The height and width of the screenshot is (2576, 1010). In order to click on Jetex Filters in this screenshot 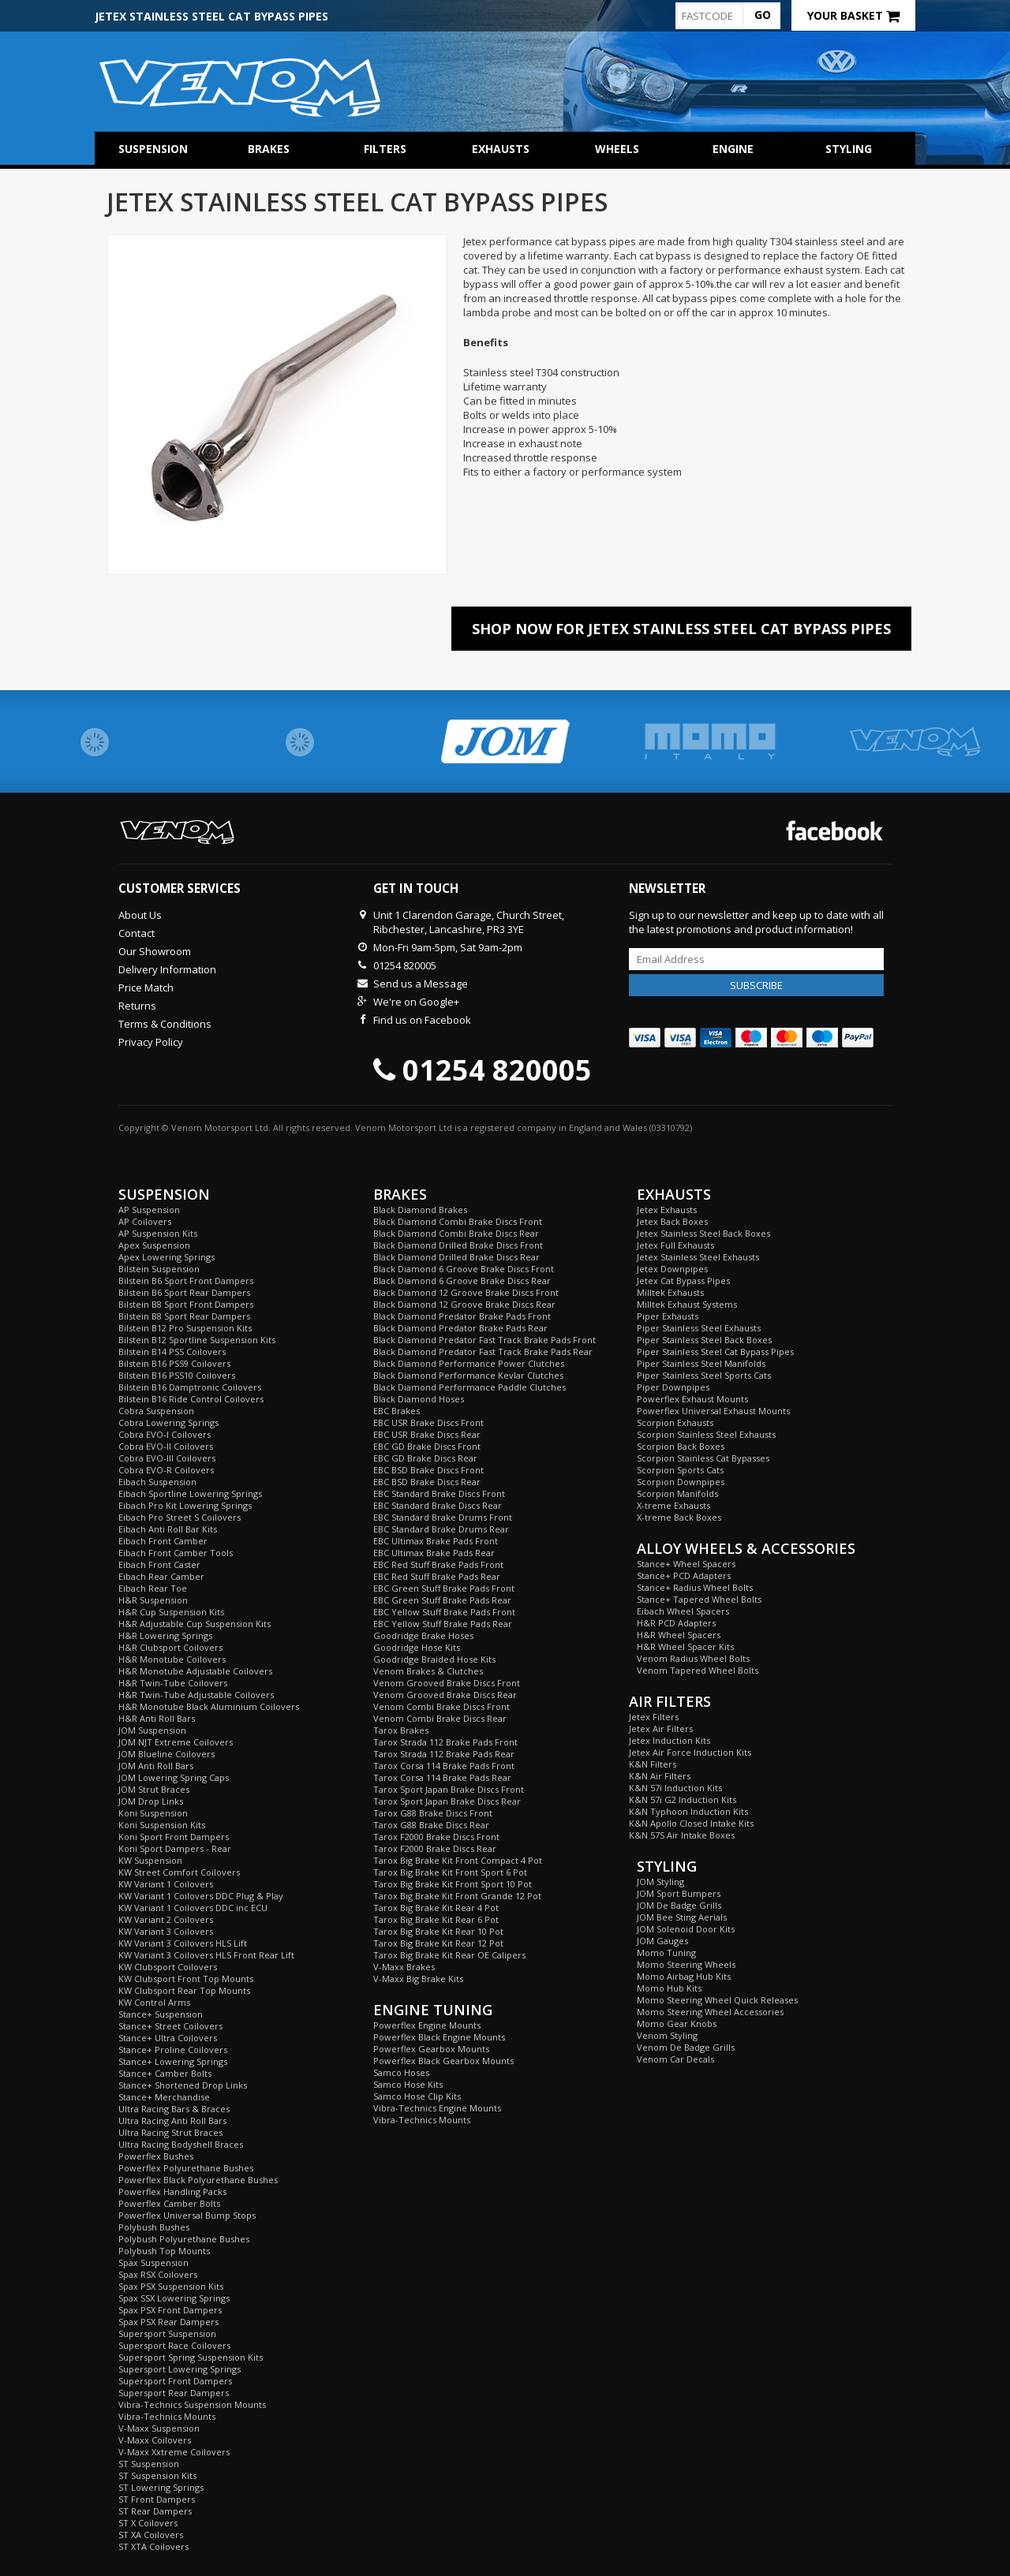, I will do `click(654, 1717)`.